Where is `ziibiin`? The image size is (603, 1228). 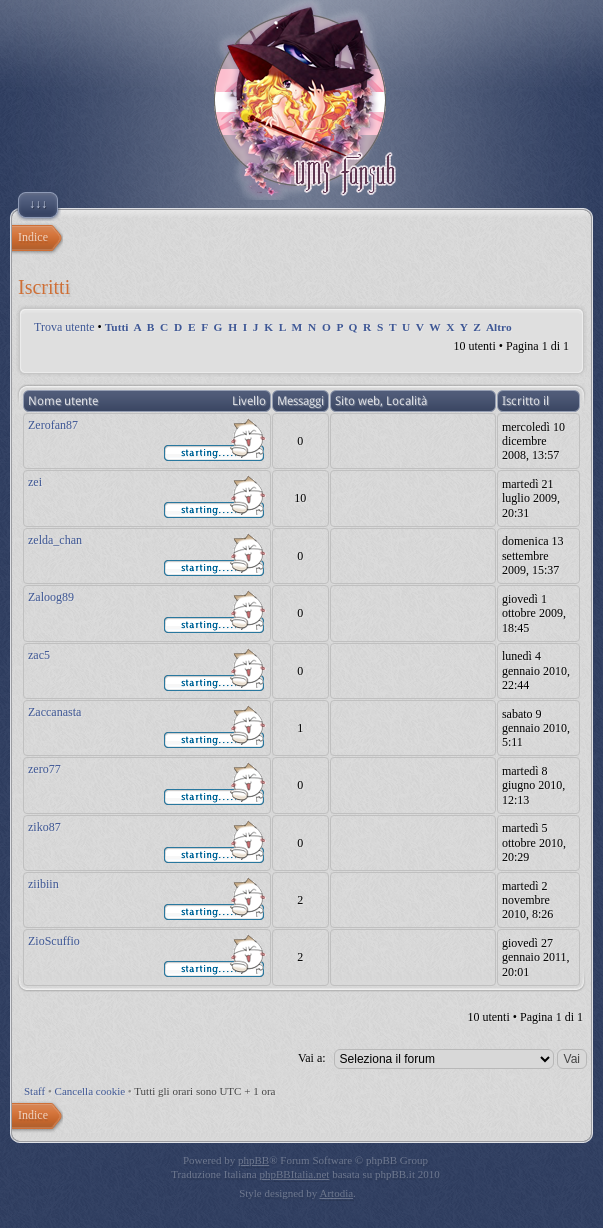
ziibiin is located at coordinates (43, 884).